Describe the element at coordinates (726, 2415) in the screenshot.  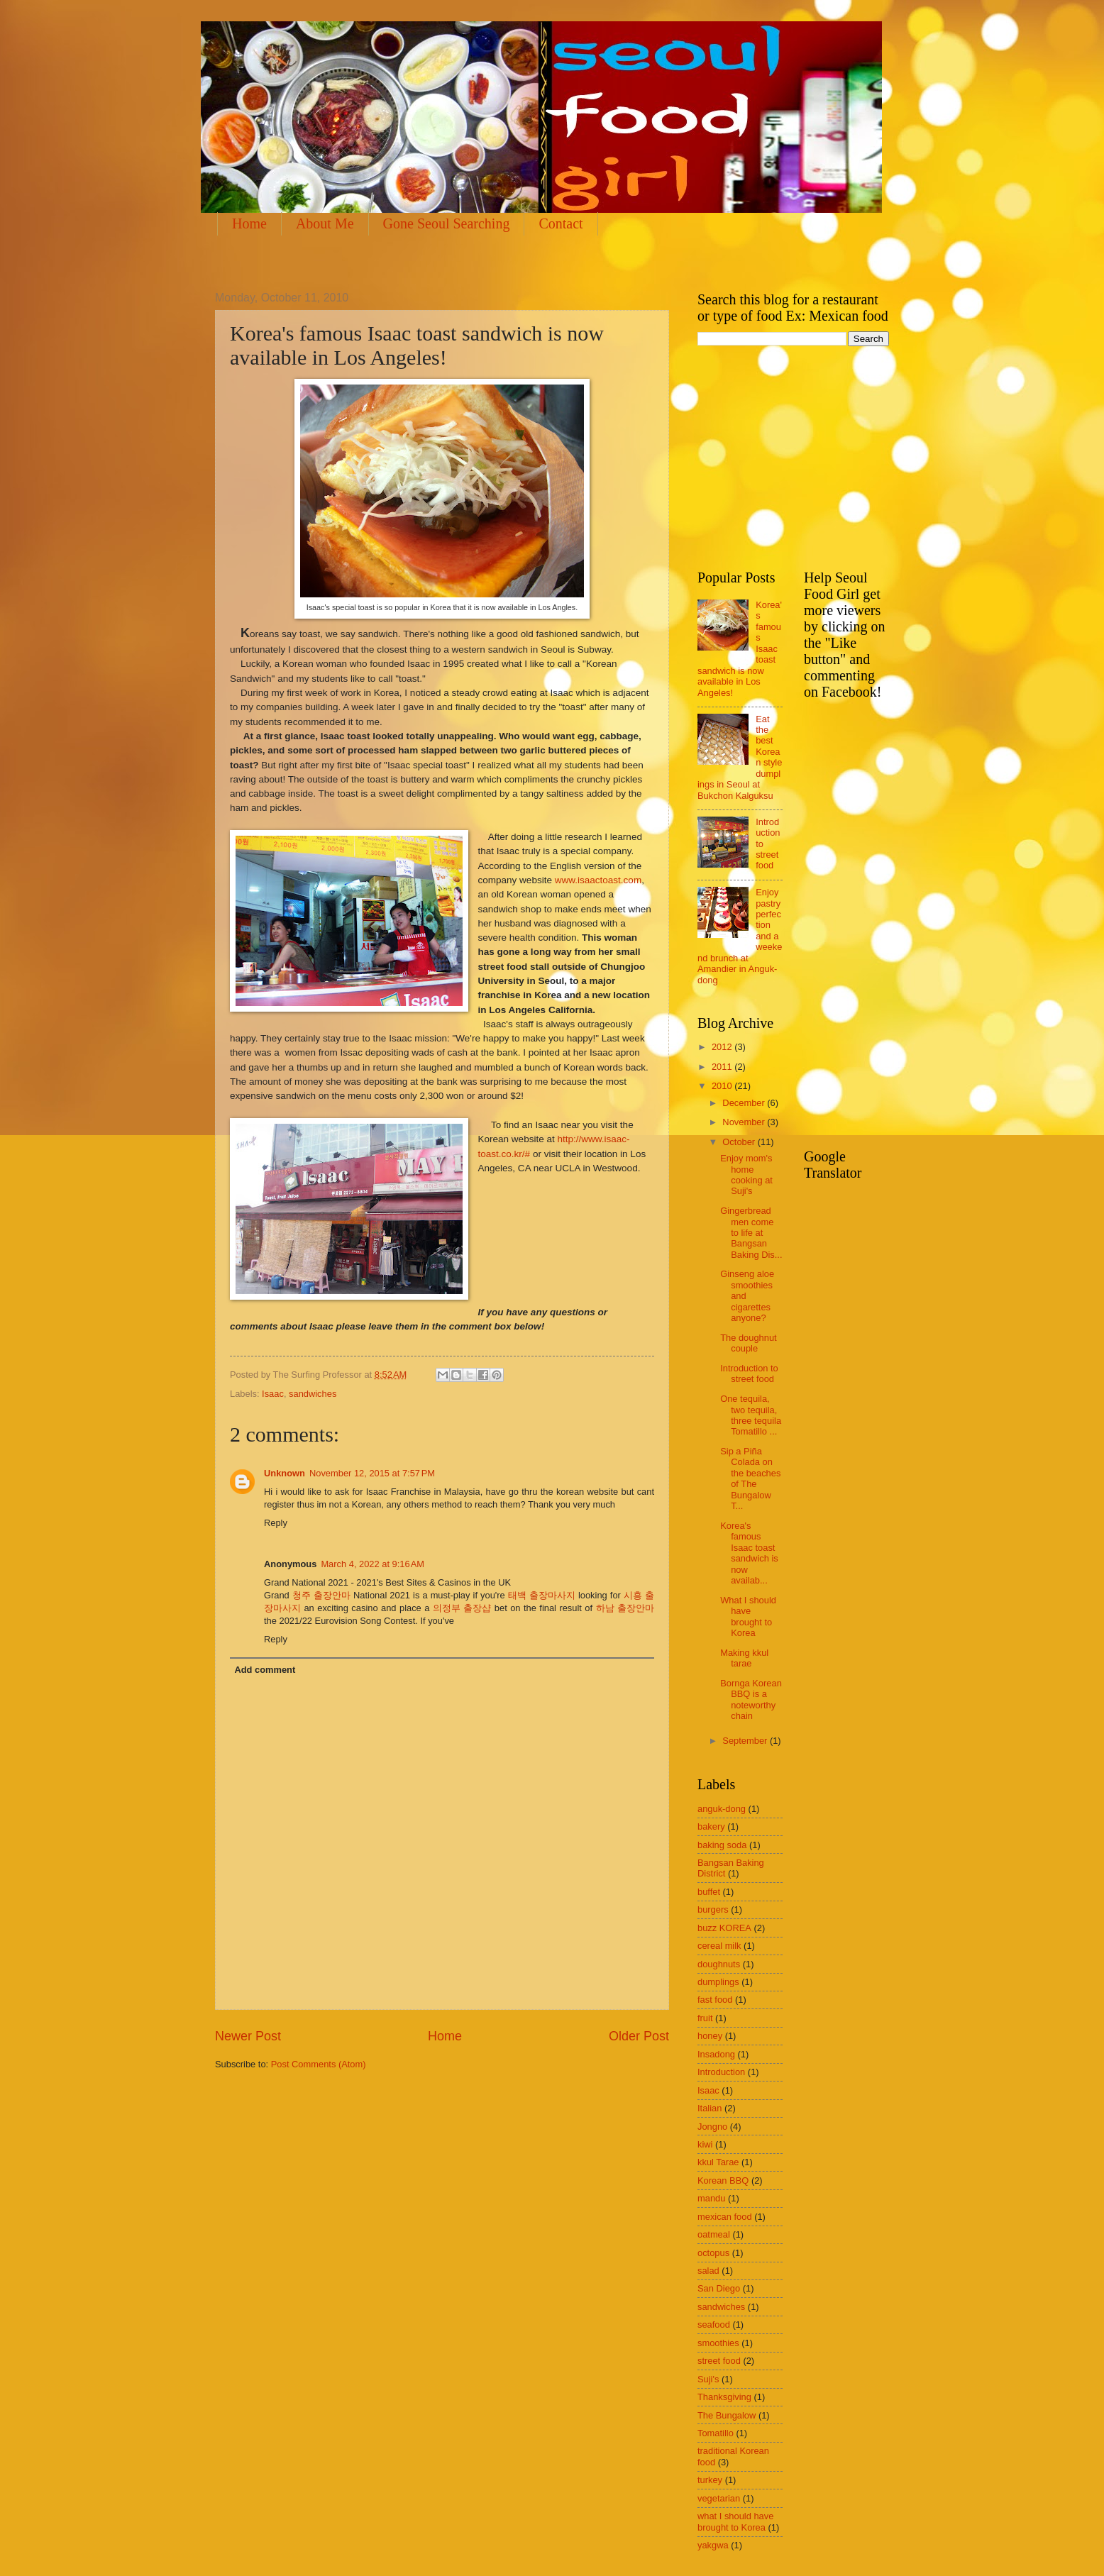
I see `The Bungalow` at that location.